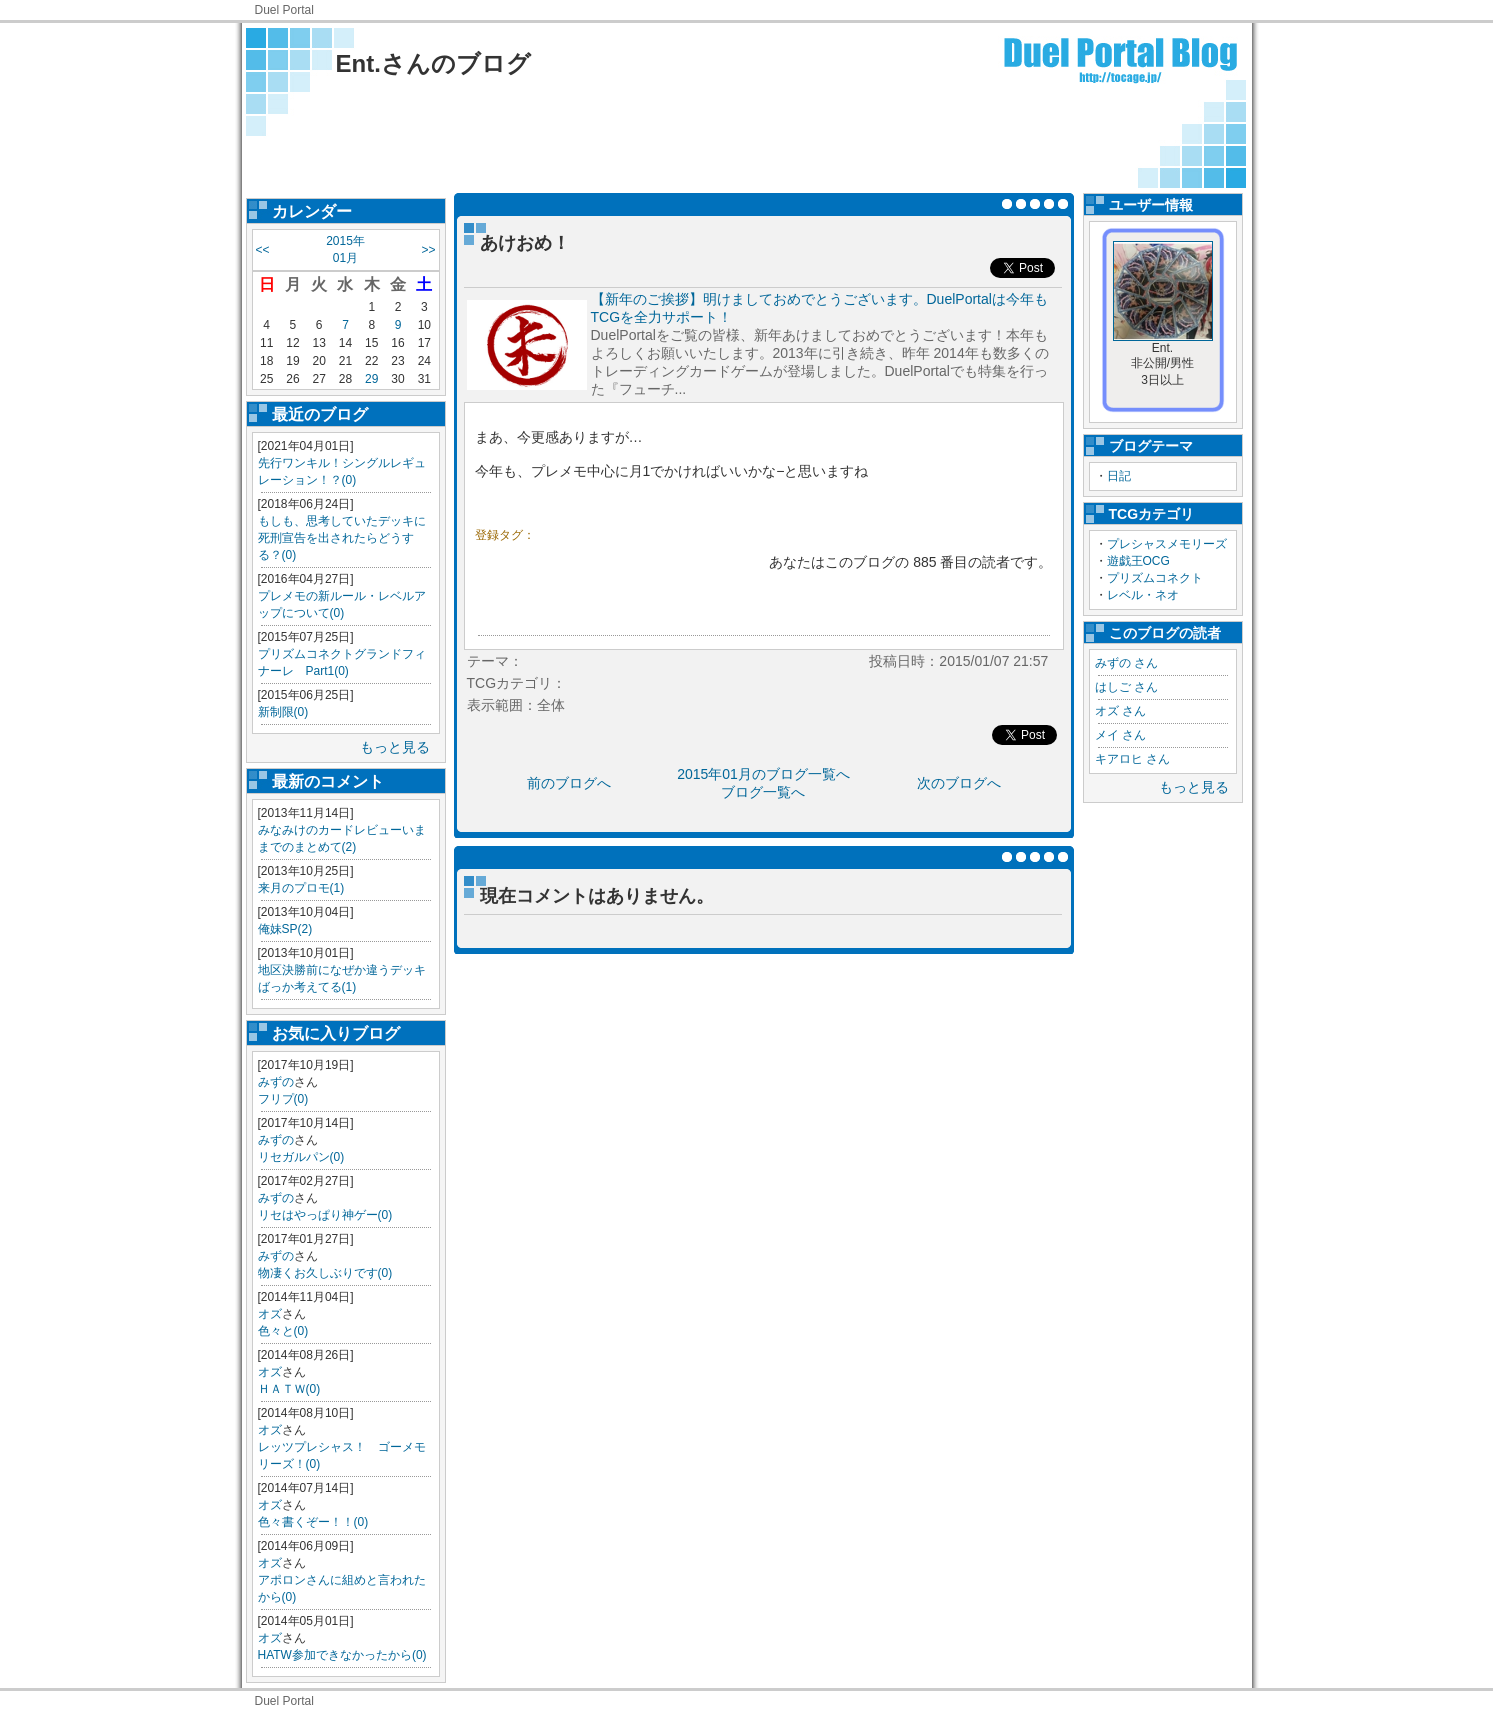  Describe the element at coordinates (959, 783) in the screenshot. I see `次のブログへ` at that location.